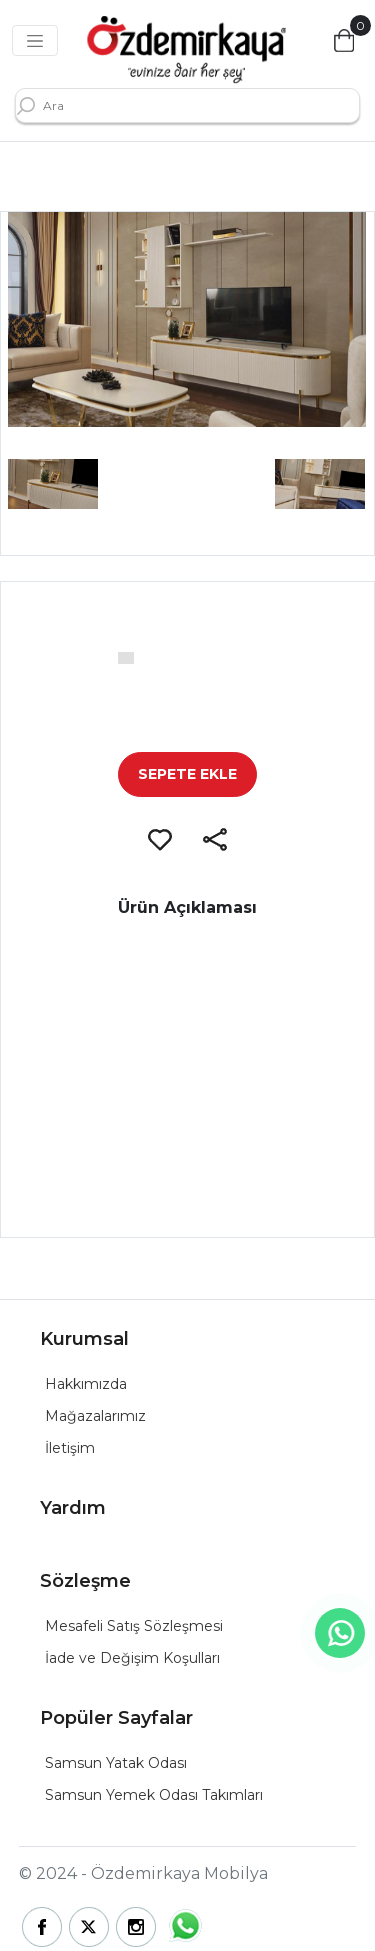  Describe the element at coordinates (95, 1416) in the screenshot. I see `Mağazalarımız` at that location.